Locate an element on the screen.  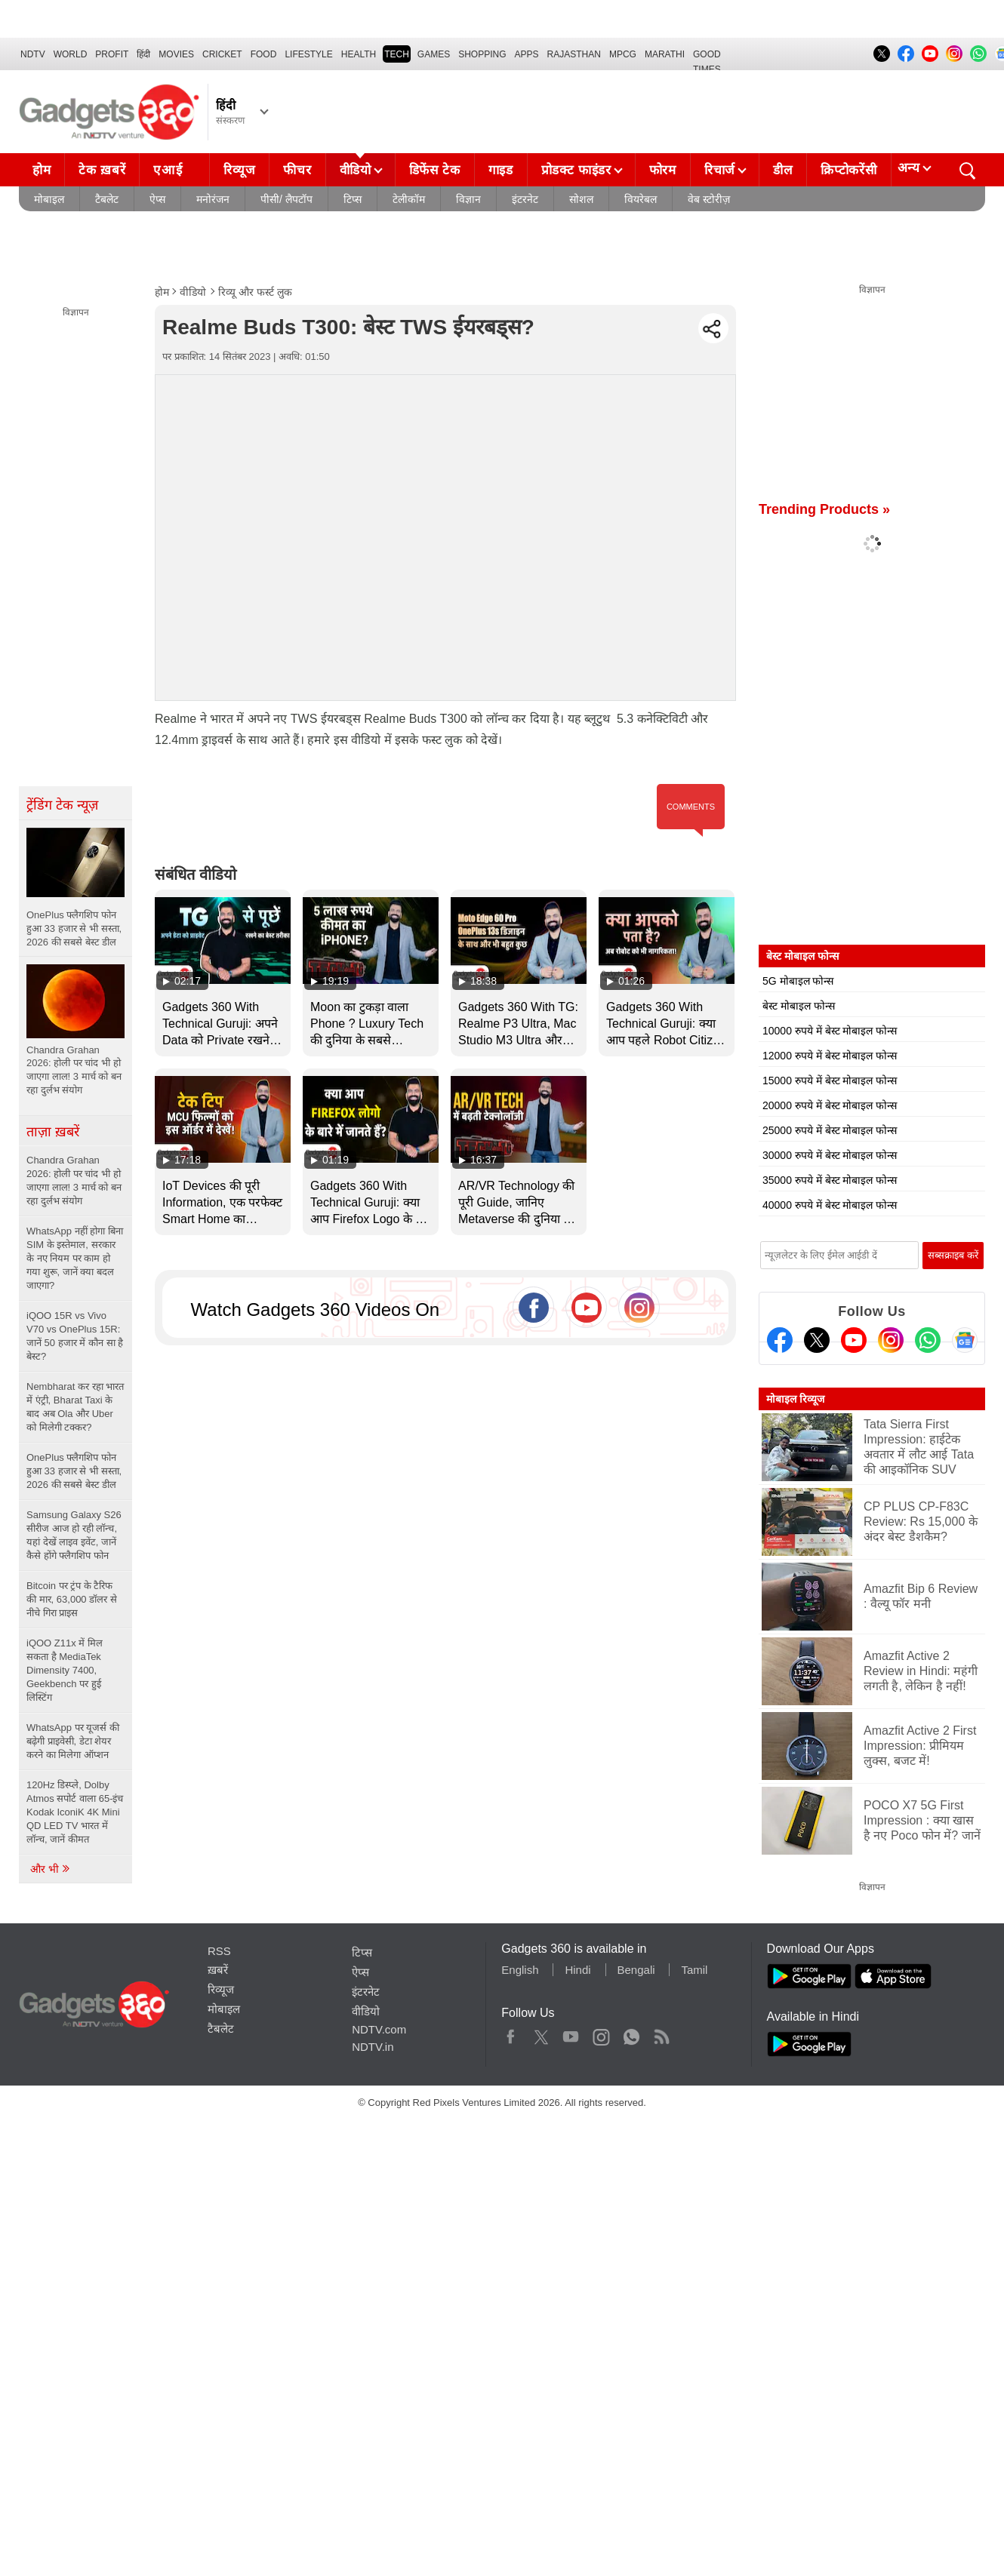
Rss is located at coordinates (661, 2033).